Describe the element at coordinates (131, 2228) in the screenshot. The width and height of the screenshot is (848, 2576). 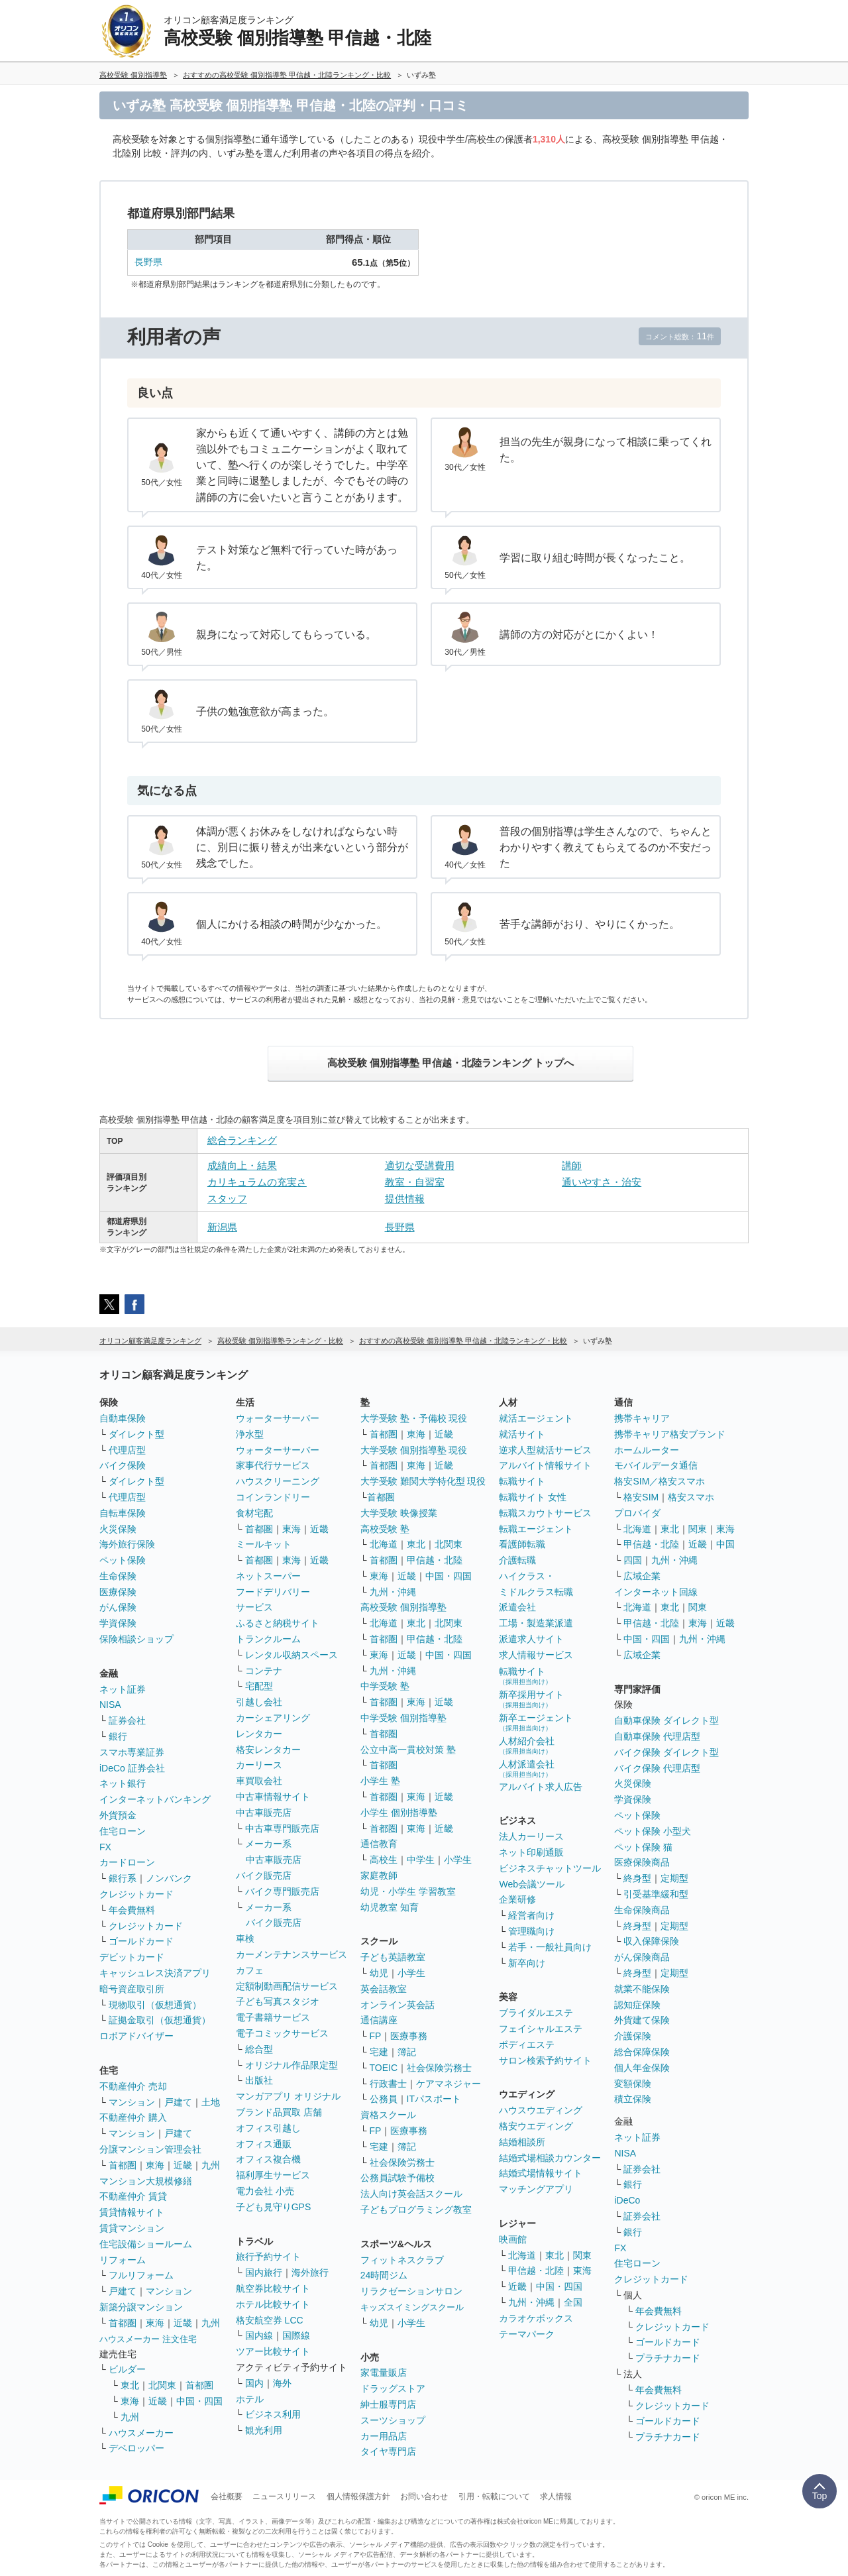
I see `賃貸マンション` at that location.